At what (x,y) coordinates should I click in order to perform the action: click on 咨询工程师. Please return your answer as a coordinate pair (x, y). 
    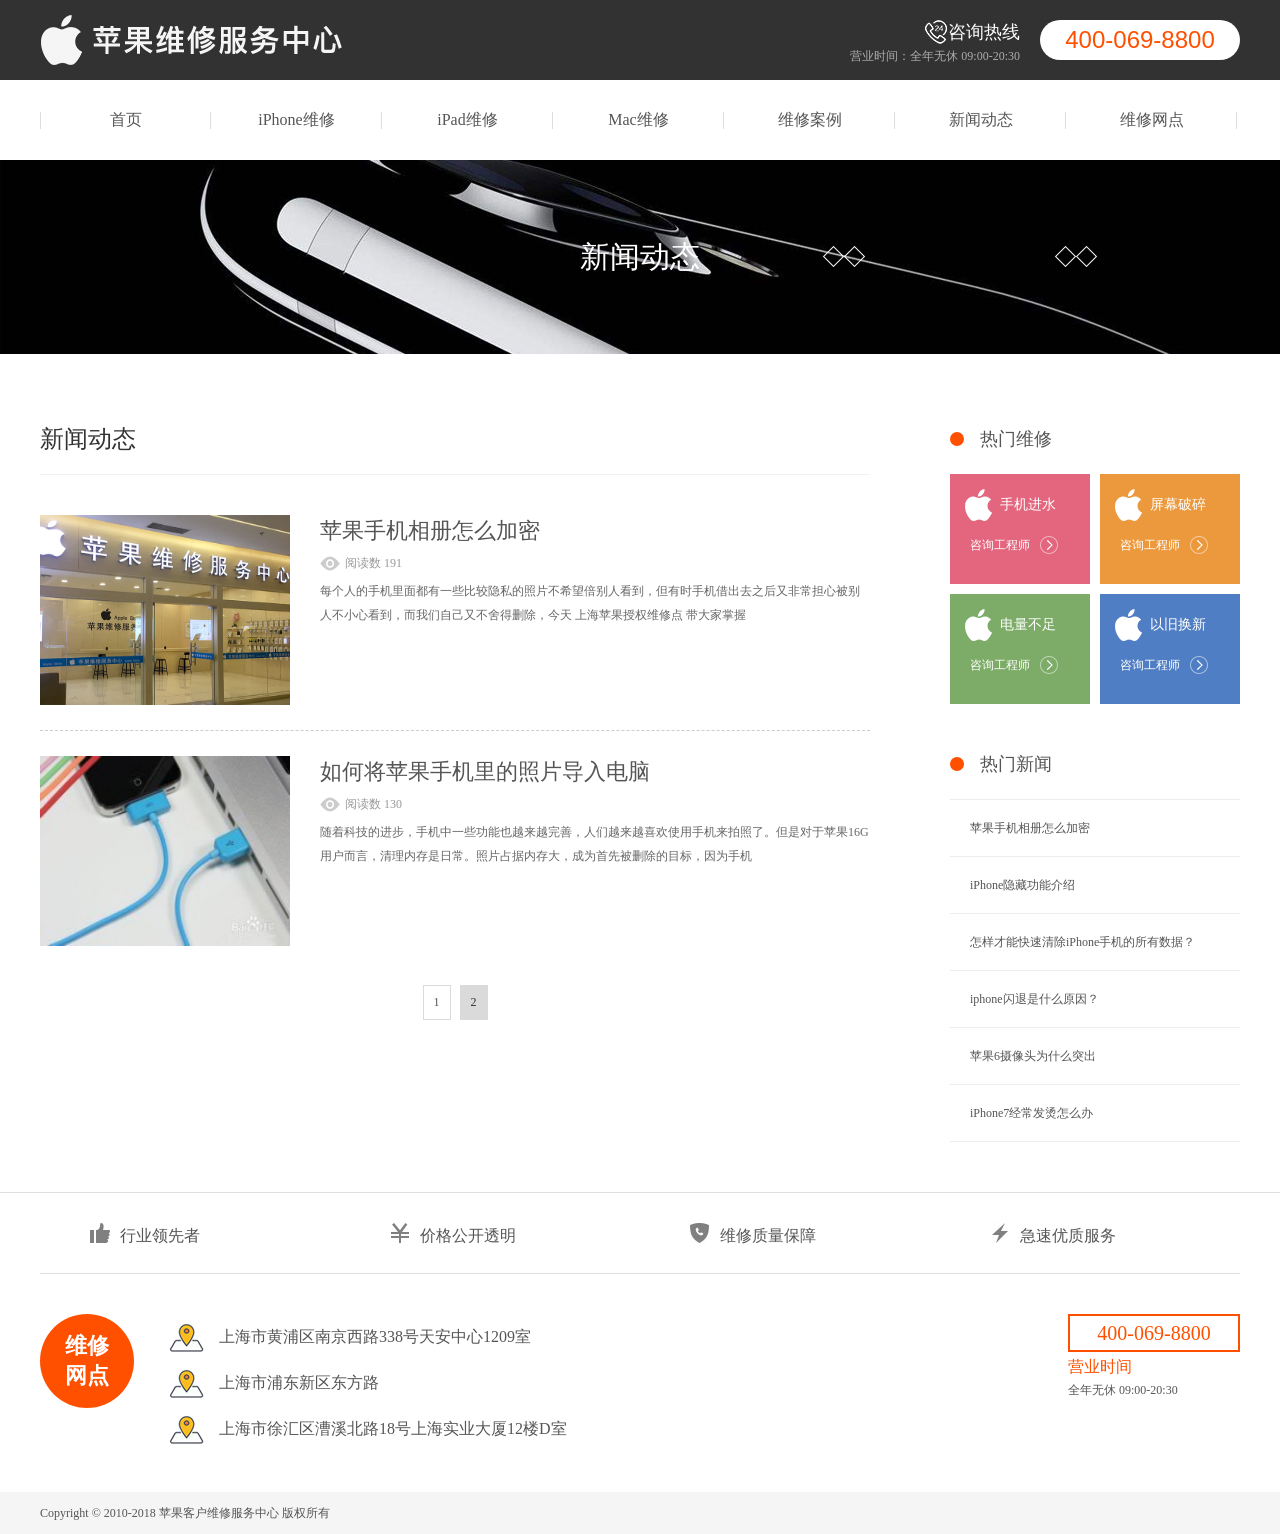
    Looking at the image, I should click on (1000, 545).